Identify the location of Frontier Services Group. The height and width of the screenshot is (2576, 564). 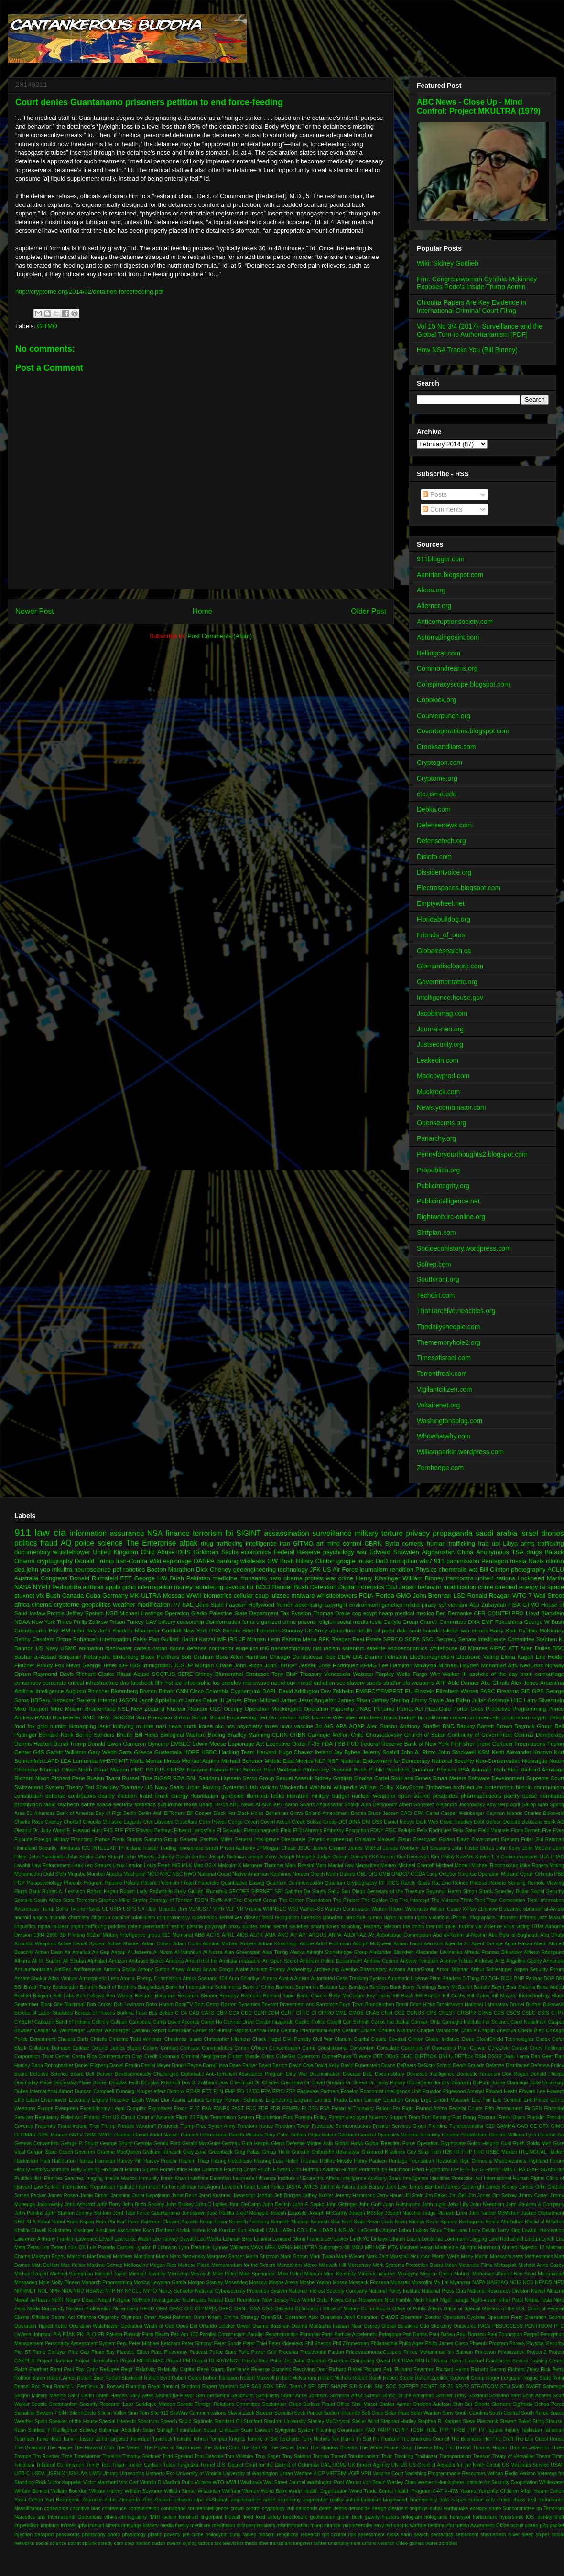
(399, 2126).